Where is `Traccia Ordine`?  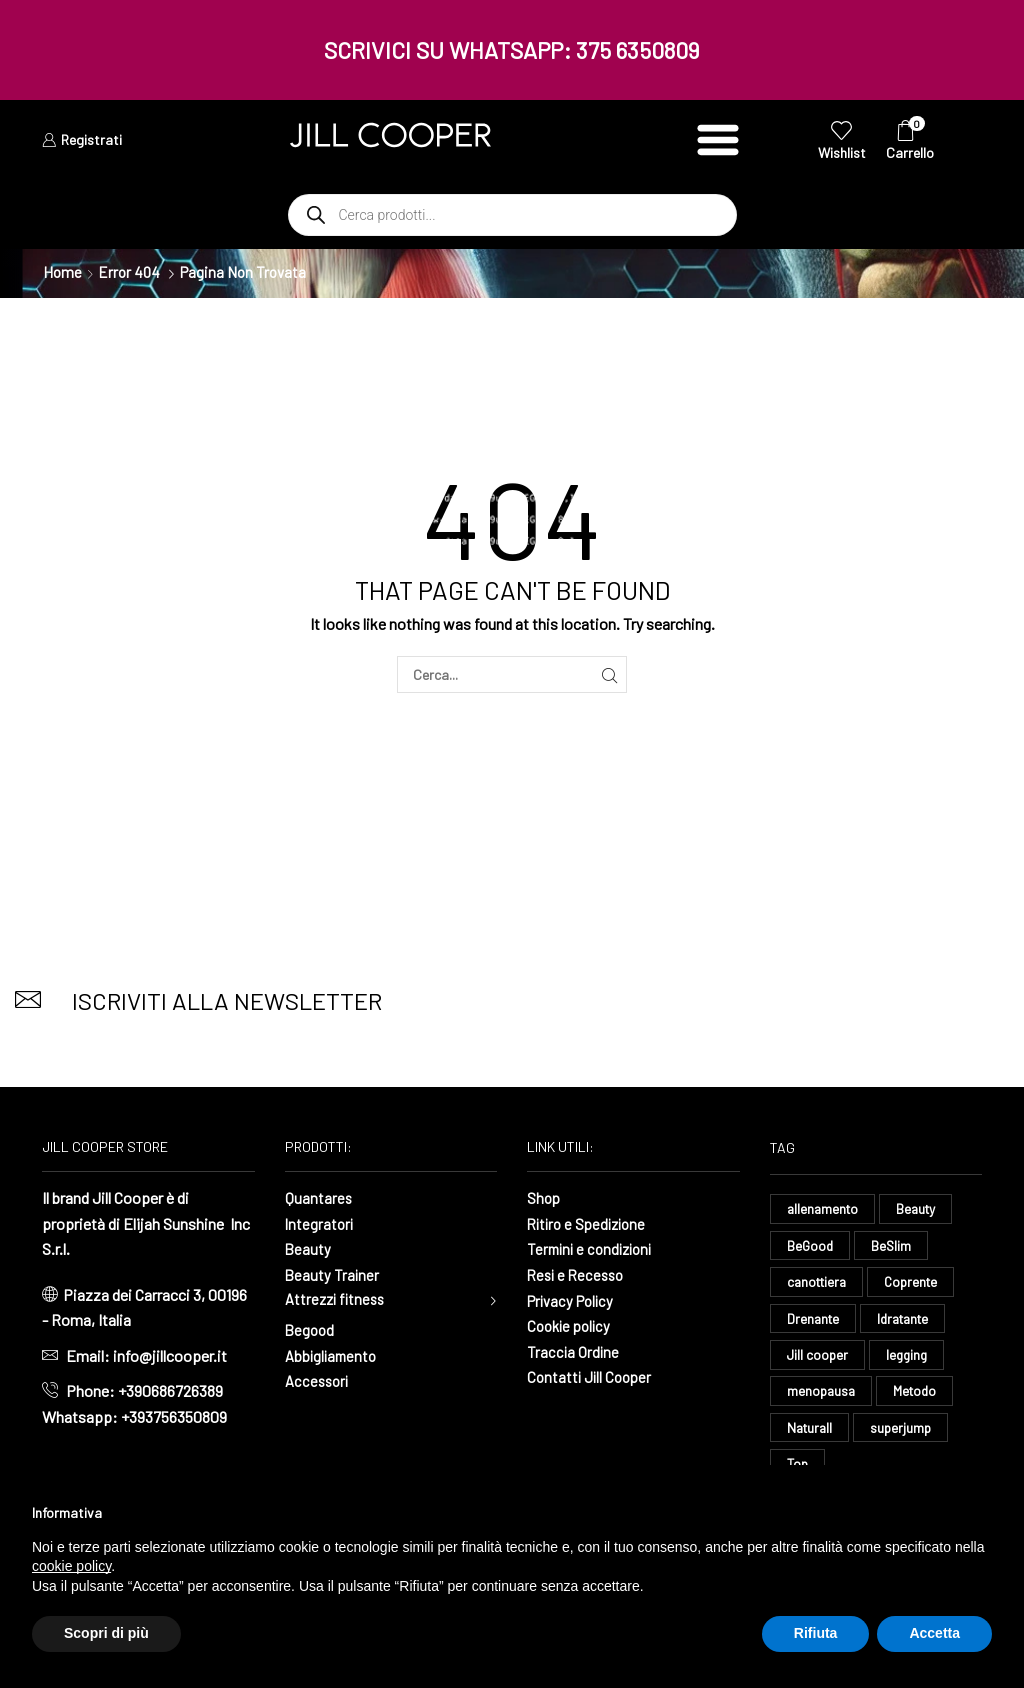 Traccia Ordine is located at coordinates (574, 1351).